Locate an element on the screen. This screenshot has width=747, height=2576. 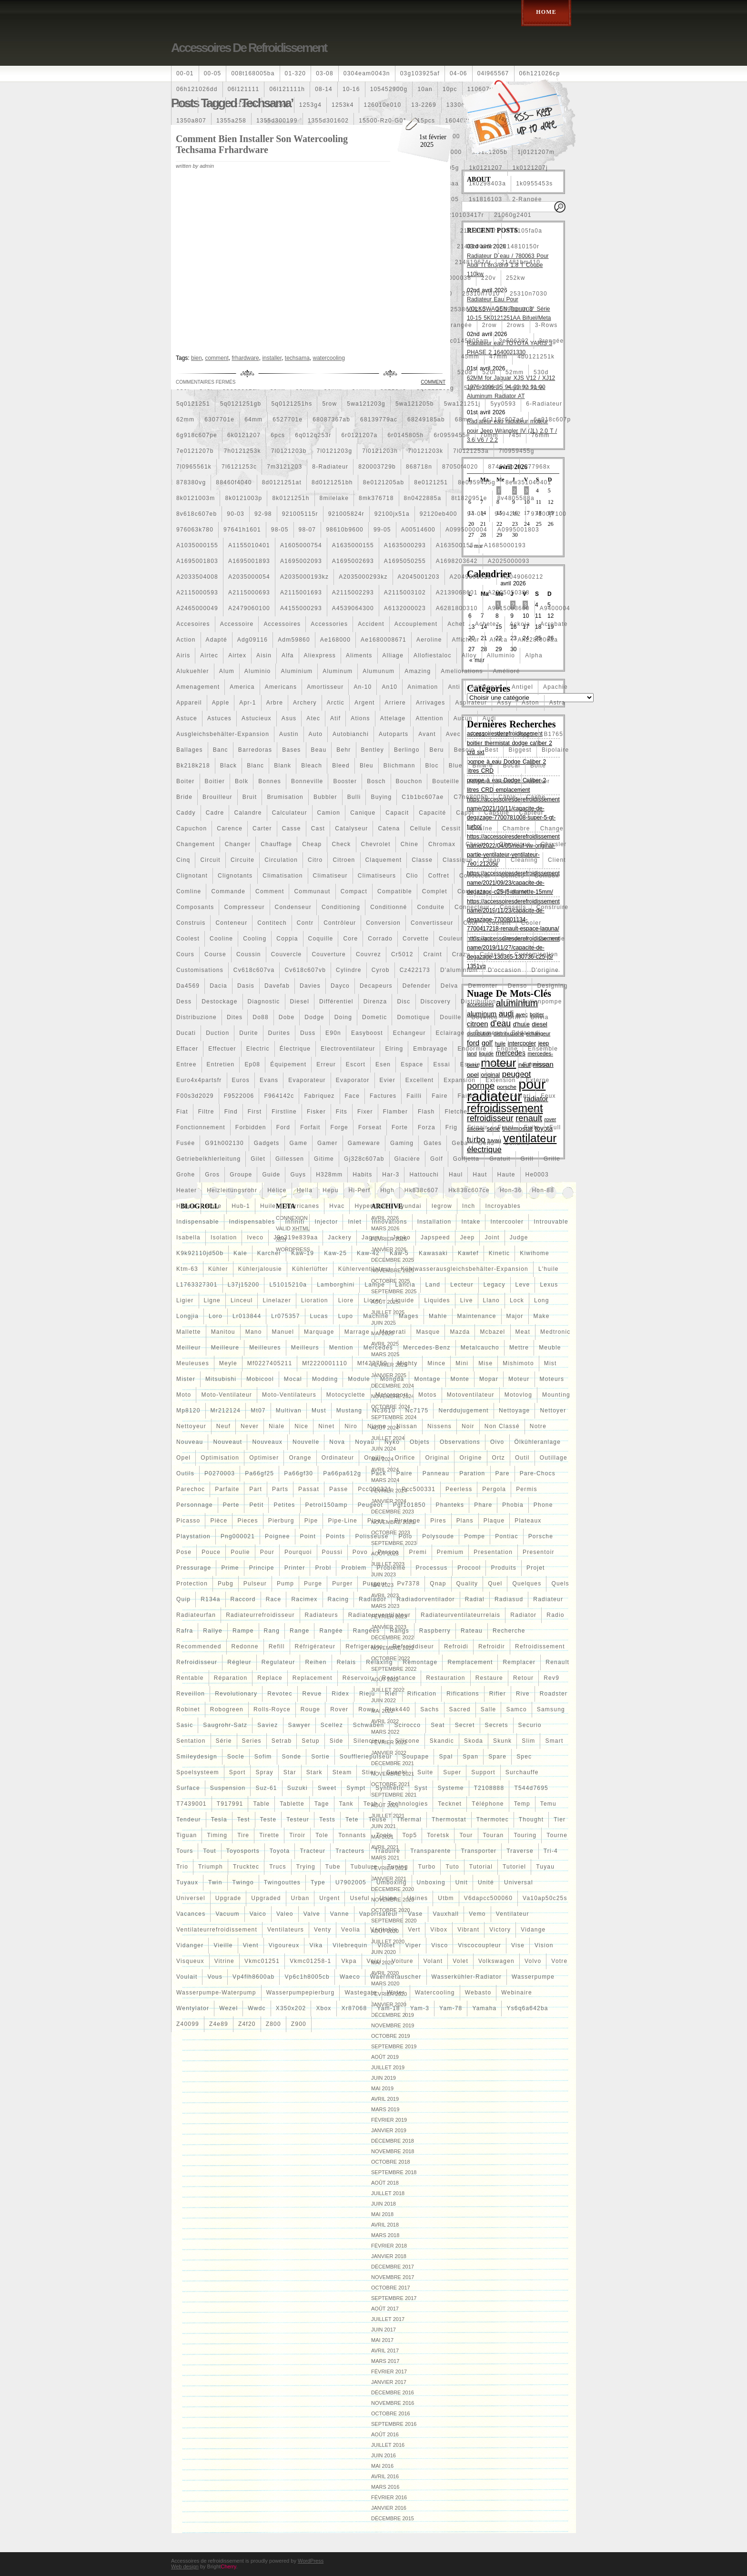
star is located at coordinates (289, 1772).